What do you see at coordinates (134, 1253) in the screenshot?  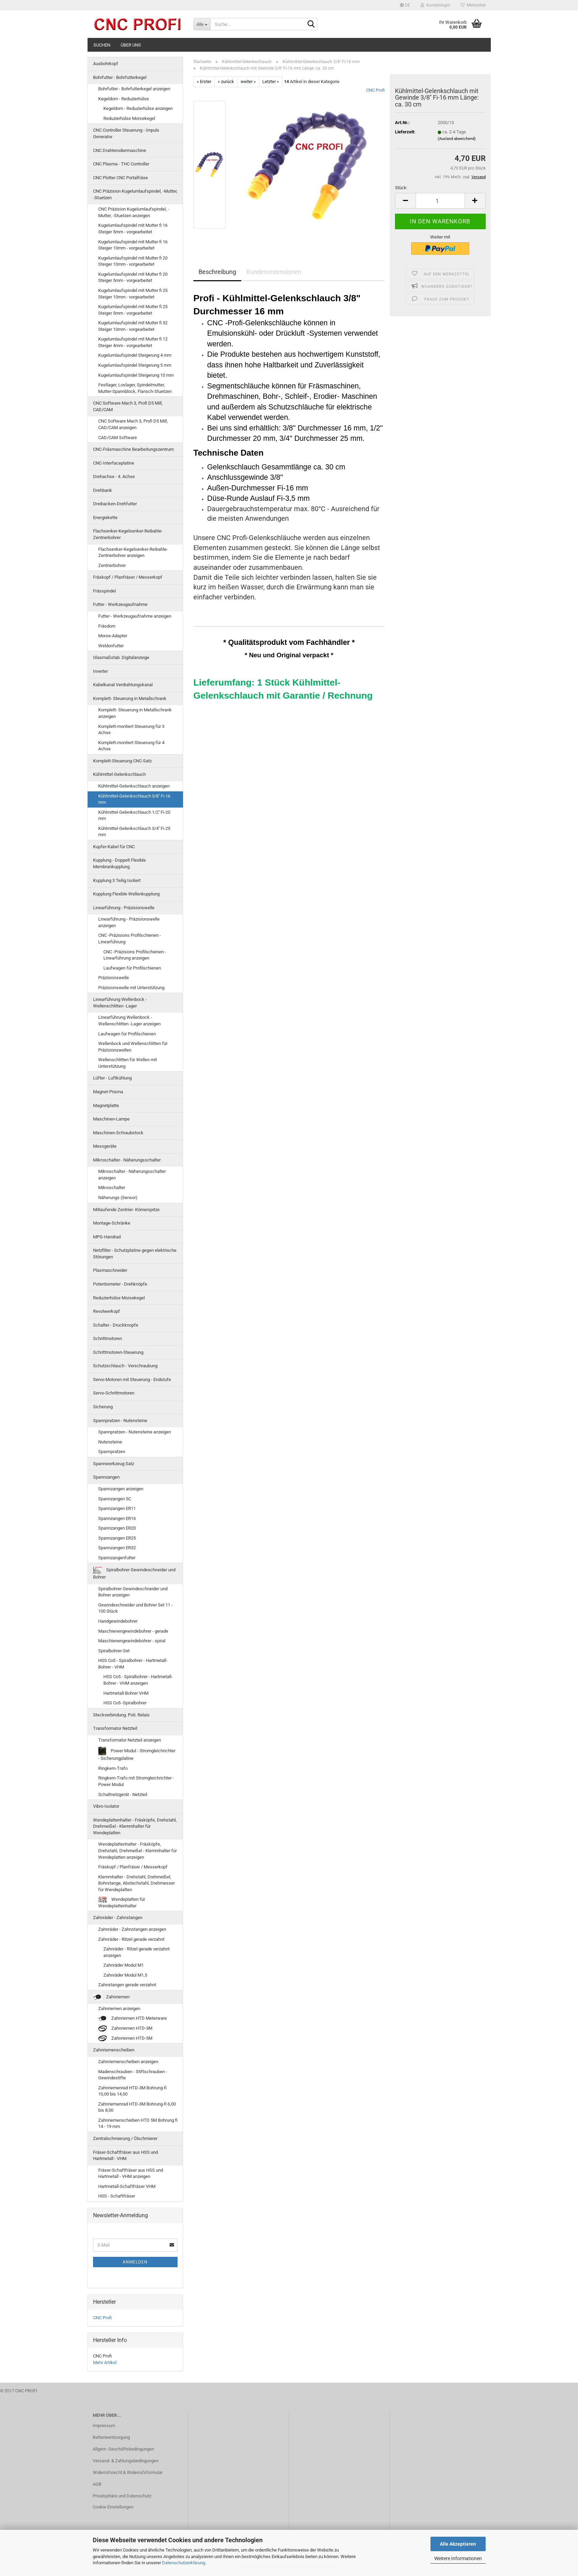 I see `Netzfilter - Schutzplatine gegen elektrische Störungen` at bounding box center [134, 1253].